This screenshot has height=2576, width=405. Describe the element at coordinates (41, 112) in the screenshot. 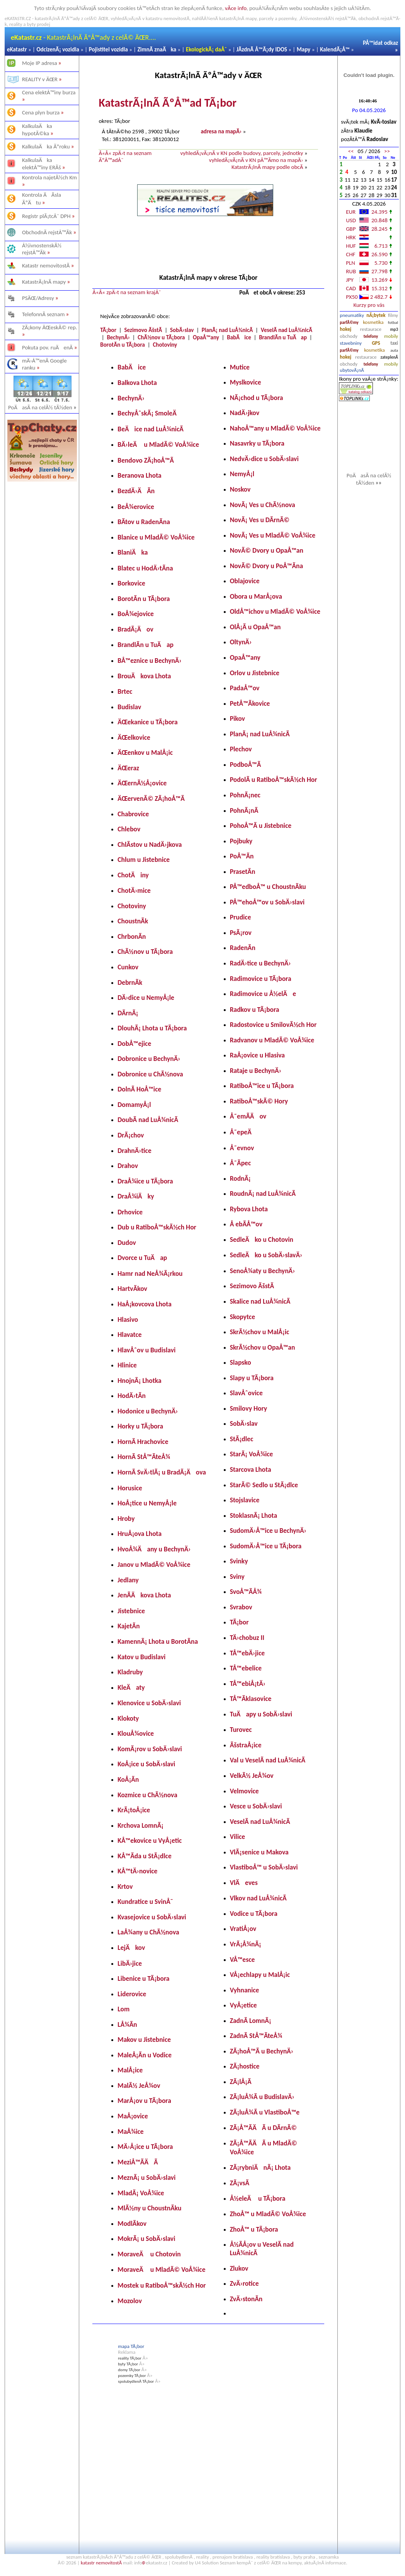

I see `Cena plyn burza` at that location.